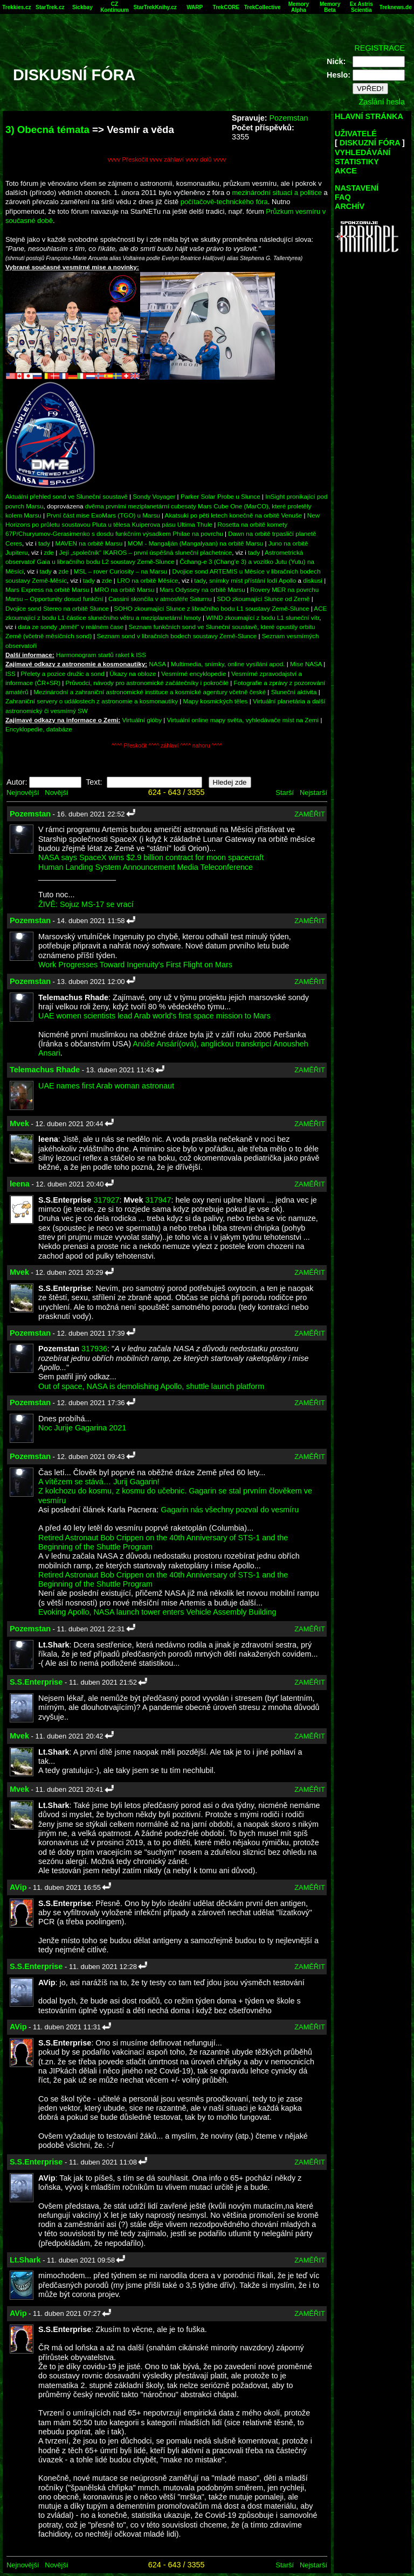 This screenshot has height=2576, width=414. What do you see at coordinates (313, 792) in the screenshot?
I see `Nejstarší` at bounding box center [313, 792].